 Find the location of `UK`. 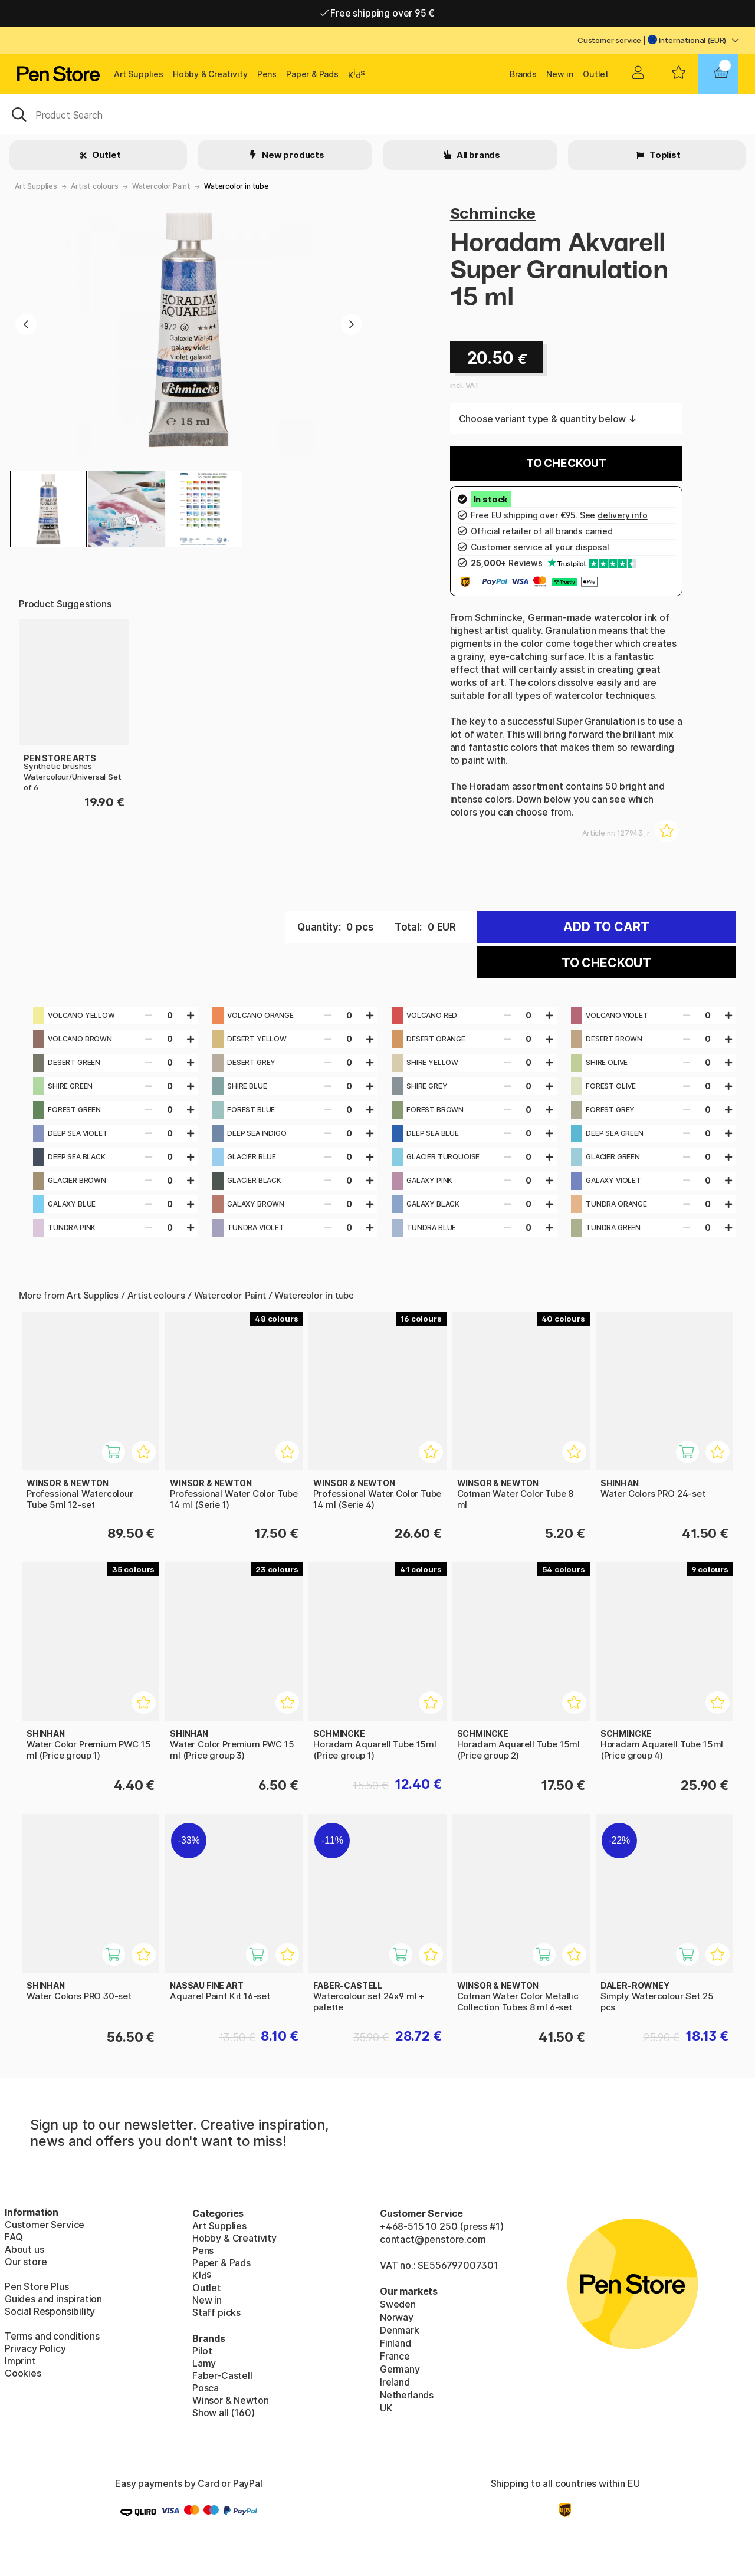

UK is located at coordinates (386, 2408).